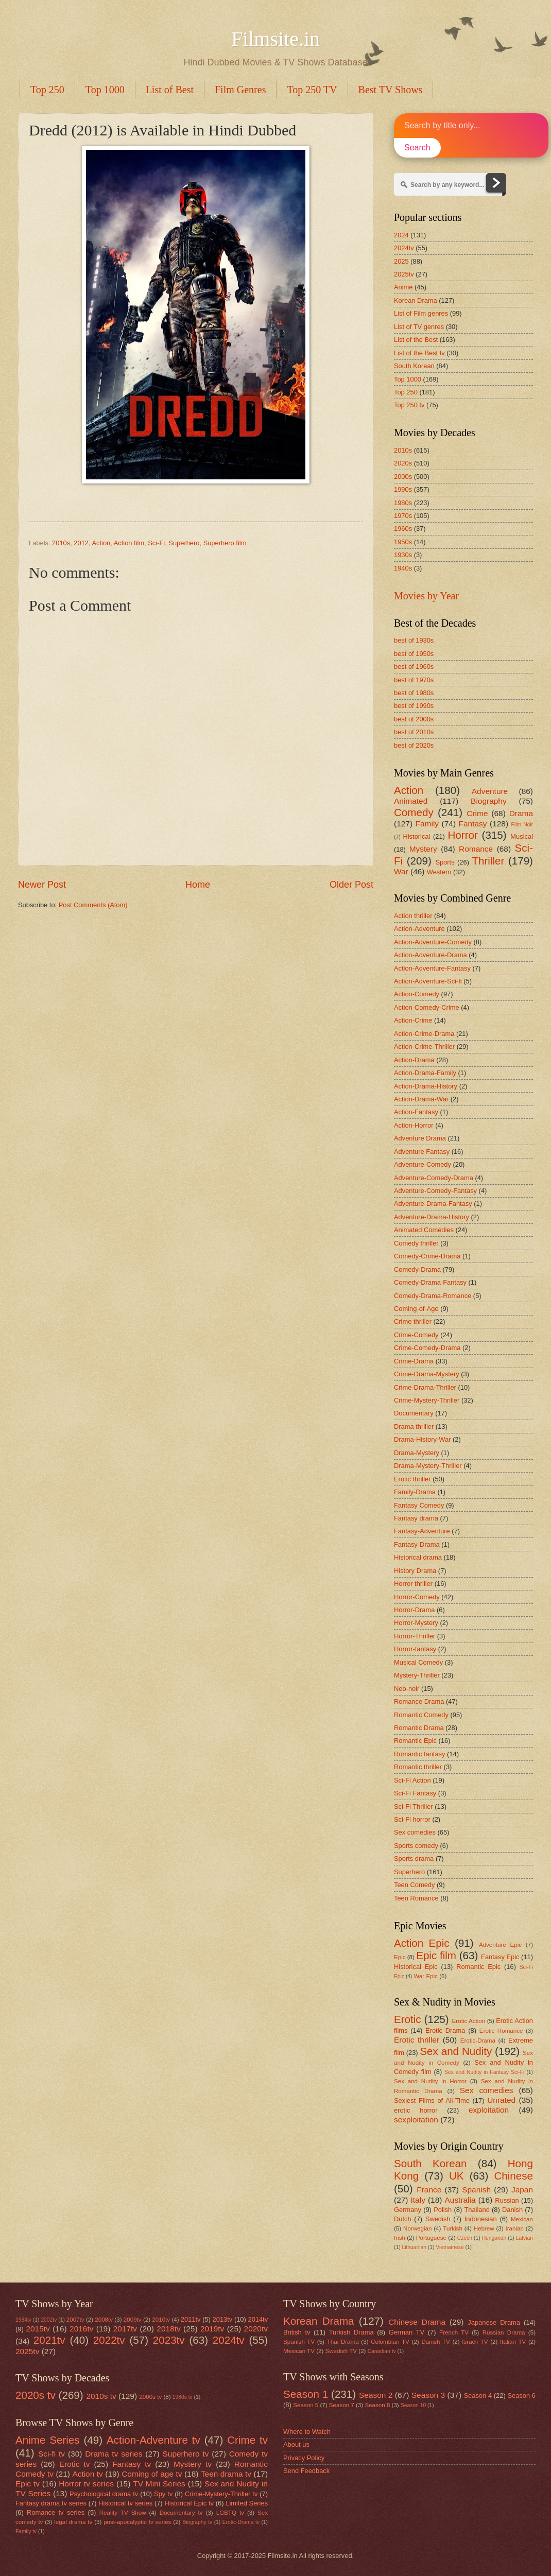  What do you see at coordinates (414, 366) in the screenshot?
I see `South Korean` at bounding box center [414, 366].